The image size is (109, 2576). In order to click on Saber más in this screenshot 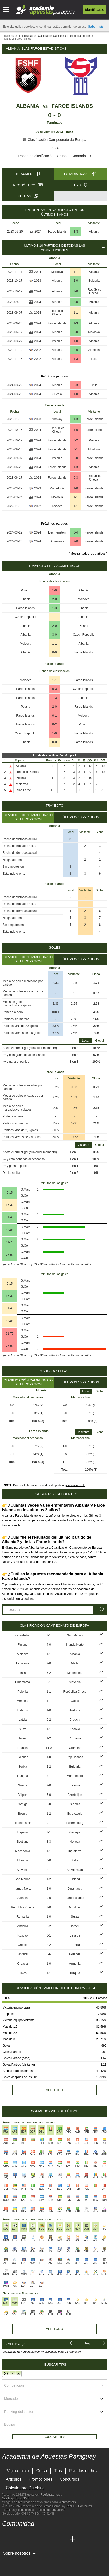, I will do `click(96, 26)`.